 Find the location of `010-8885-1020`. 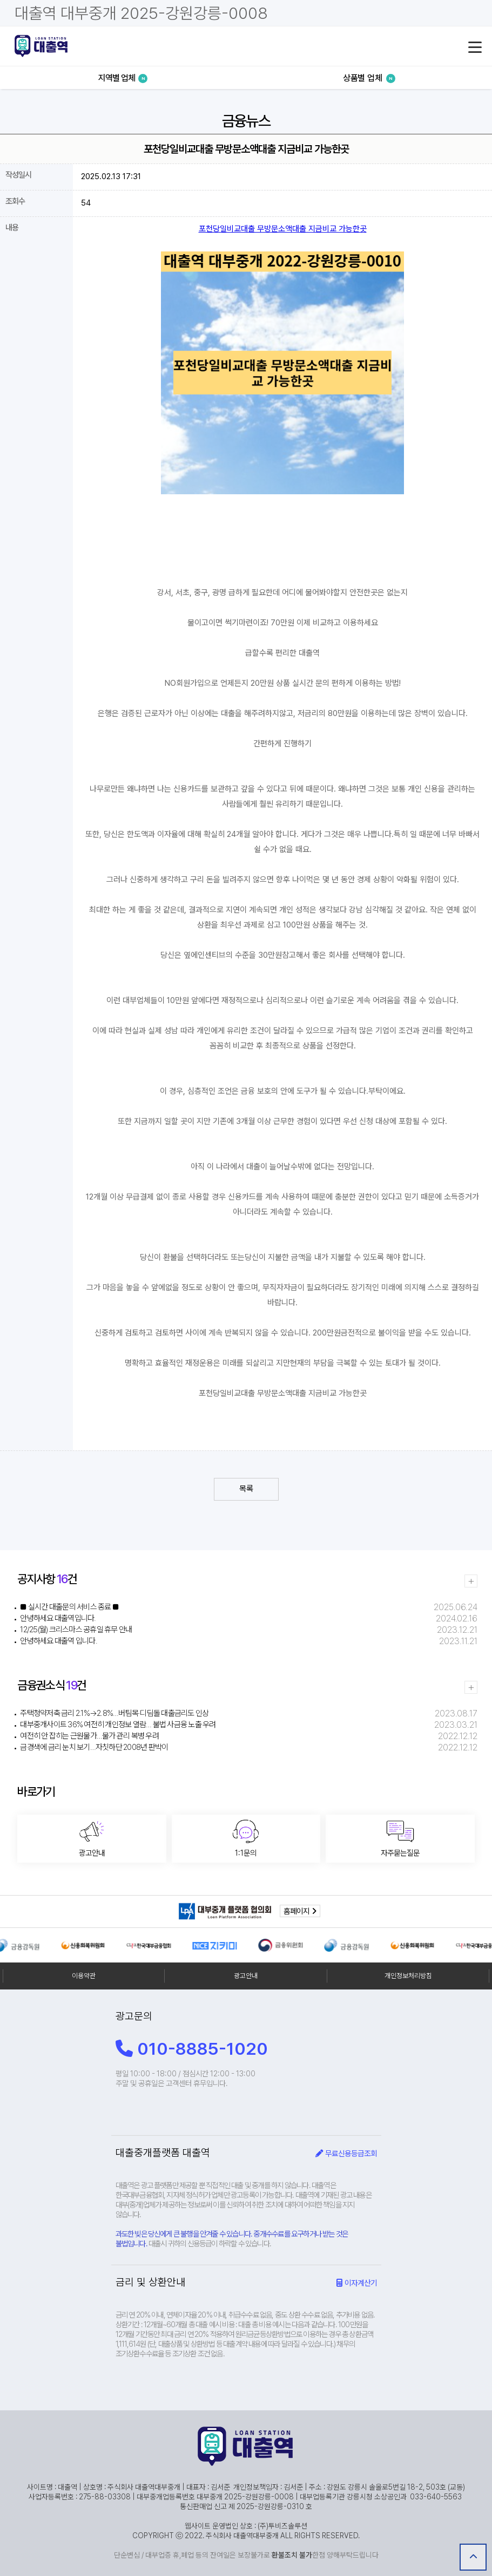

010-8885-1020 is located at coordinates (192, 2049).